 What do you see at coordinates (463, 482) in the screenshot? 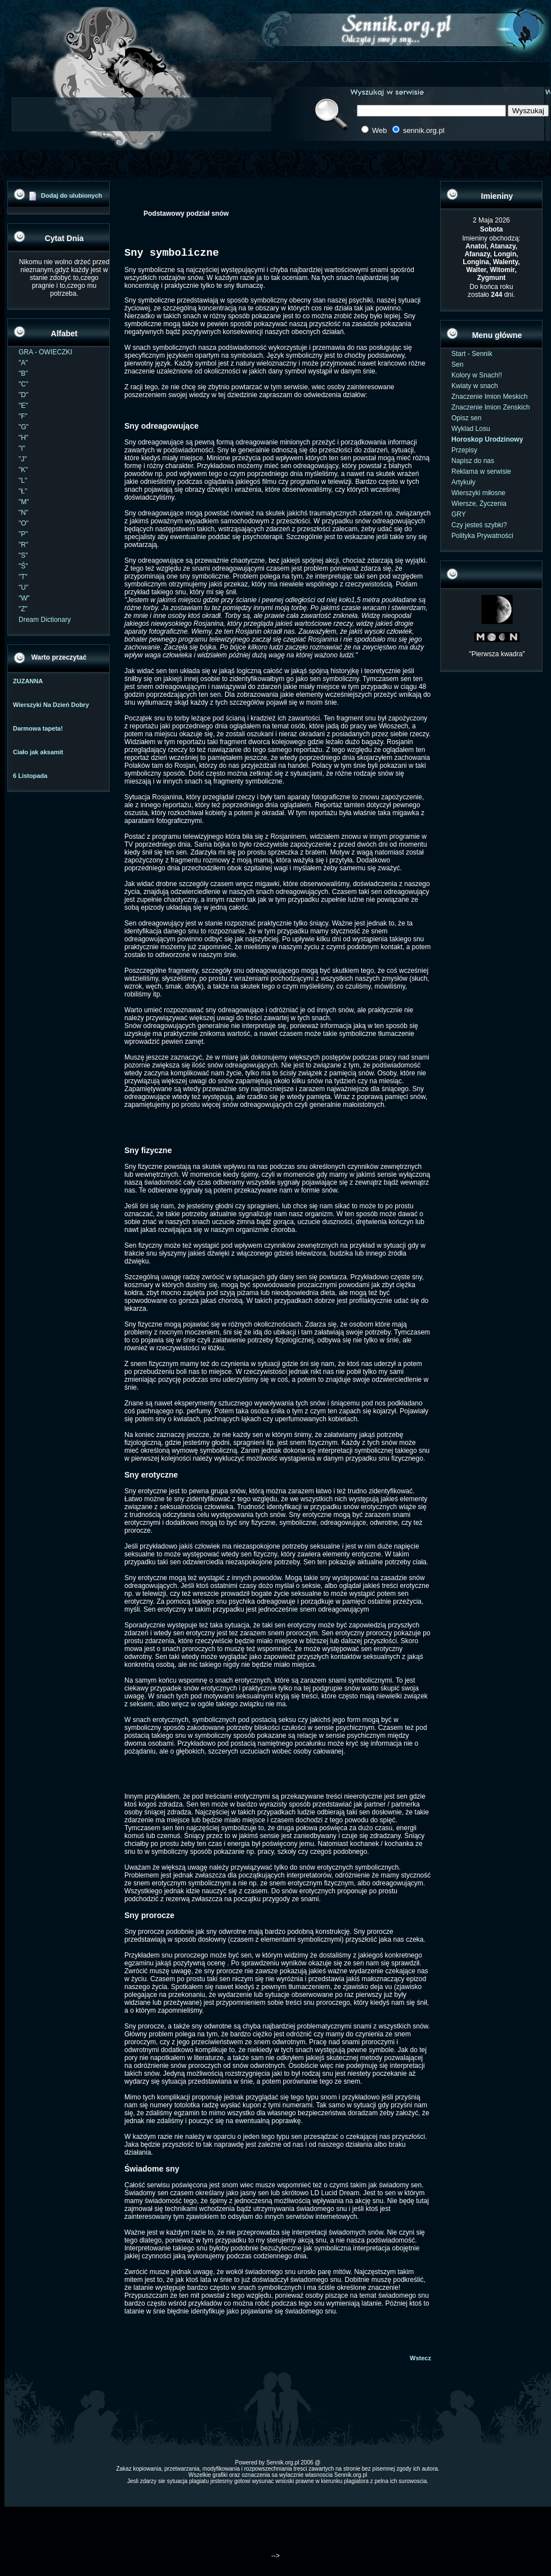
I see `Artykuły` at bounding box center [463, 482].